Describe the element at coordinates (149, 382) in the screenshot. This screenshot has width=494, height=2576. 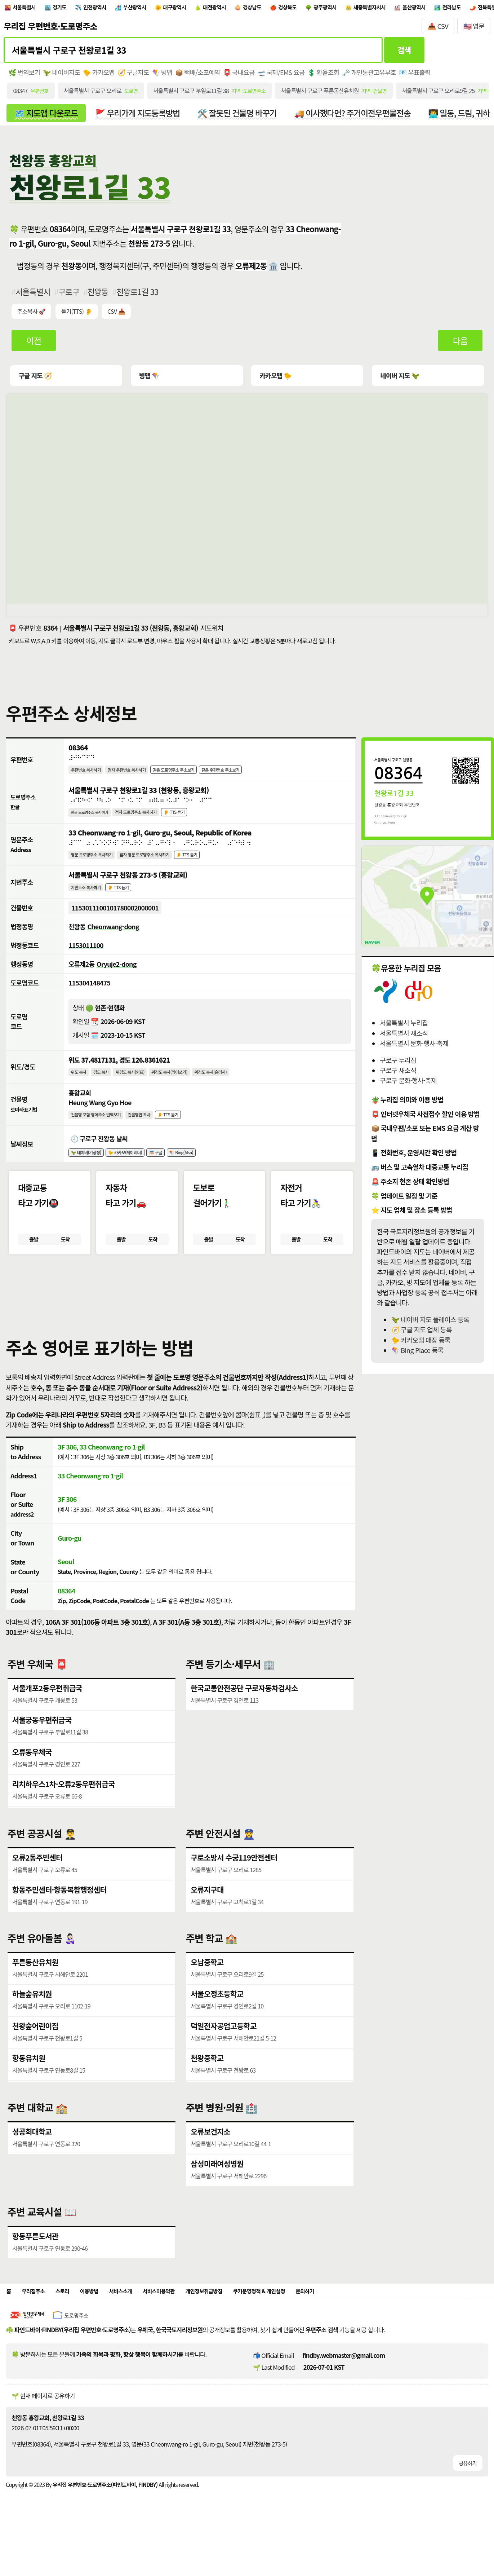
I see `빙맵 🪁` at that location.